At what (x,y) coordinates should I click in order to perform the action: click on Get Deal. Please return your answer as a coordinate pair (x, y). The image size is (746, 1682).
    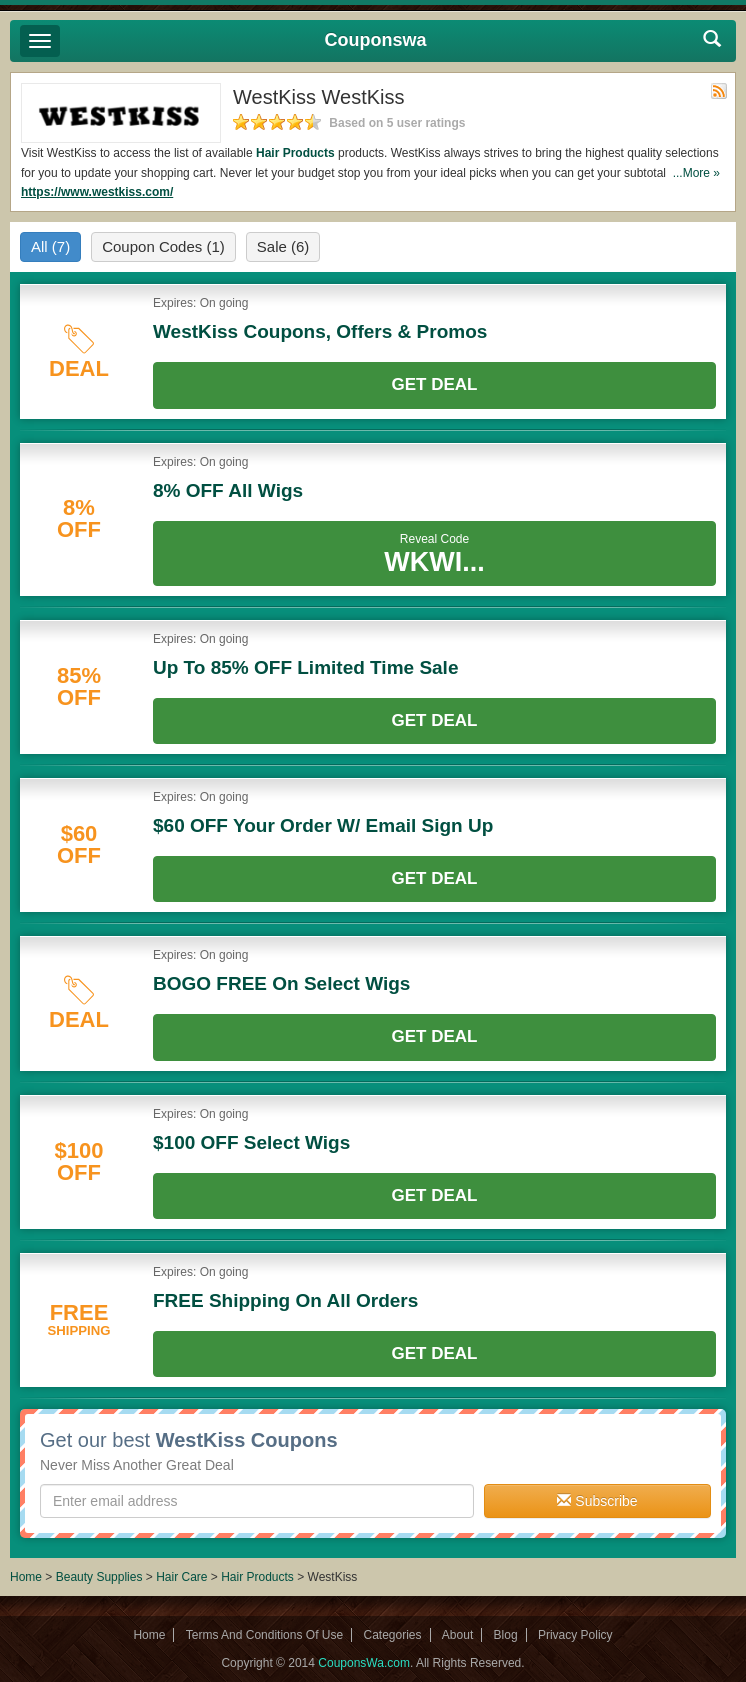
    Looking at the image, I should click on (435, 384).